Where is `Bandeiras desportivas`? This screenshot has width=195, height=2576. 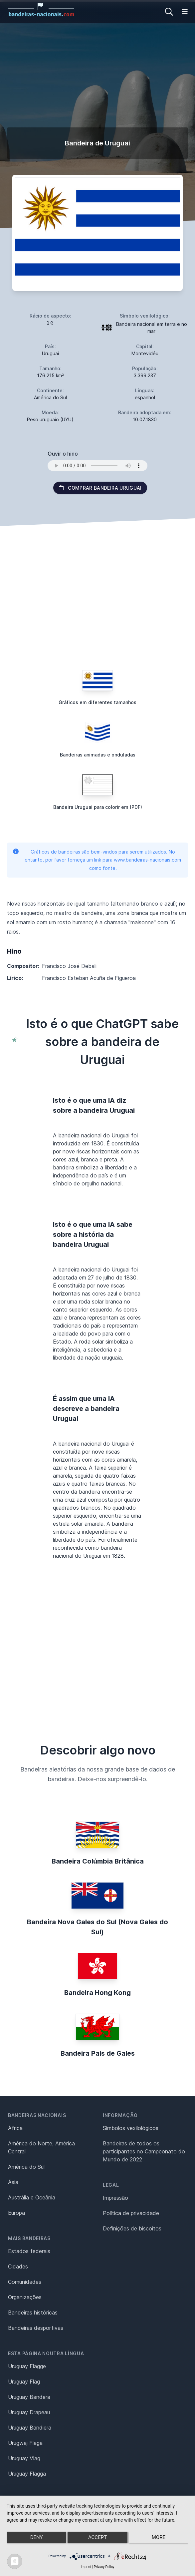 Bandeiras desportivas is located at coordinates (35, 2328).